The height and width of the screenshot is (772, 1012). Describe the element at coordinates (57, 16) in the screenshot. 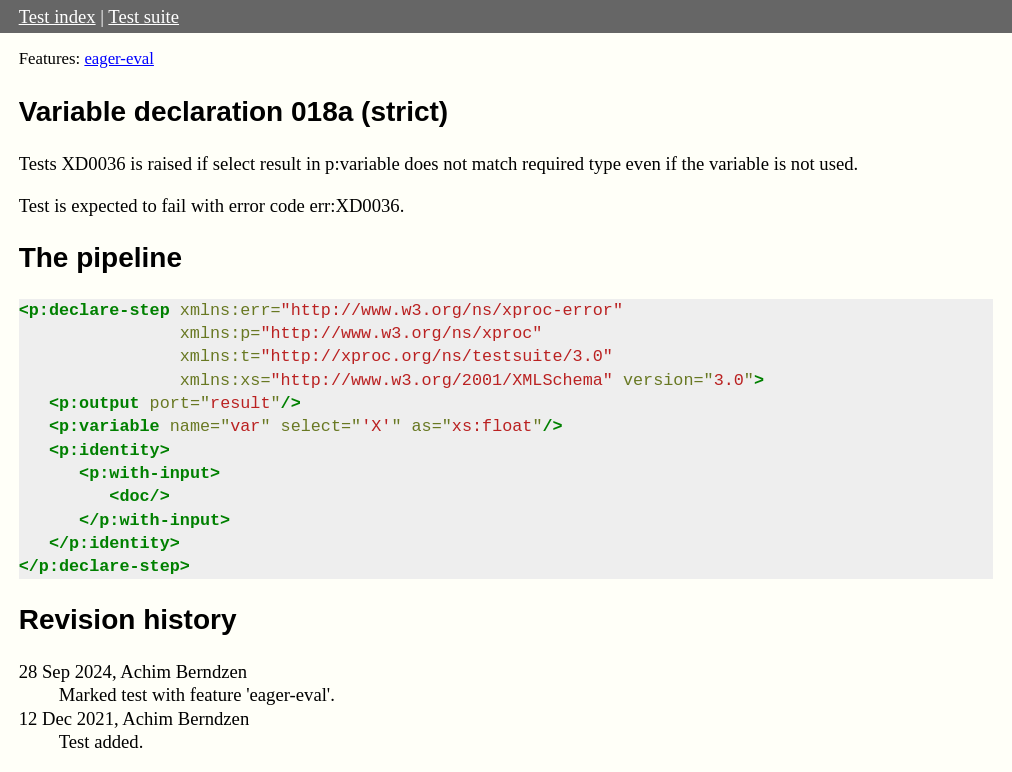

I see `Test index` at that location.